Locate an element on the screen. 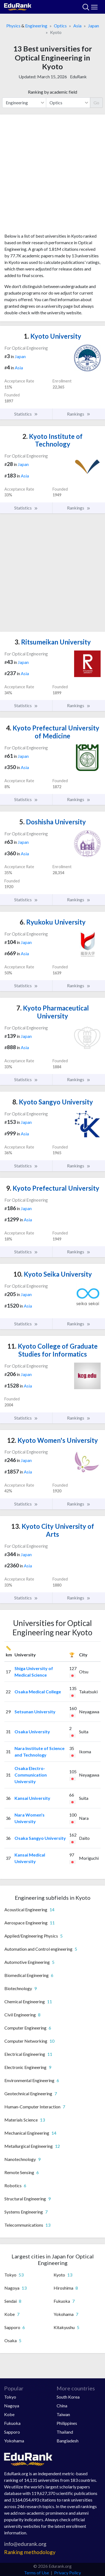 This screenshot has width=105, height=2576. Doshisha University is located at coordinates (52, 822).